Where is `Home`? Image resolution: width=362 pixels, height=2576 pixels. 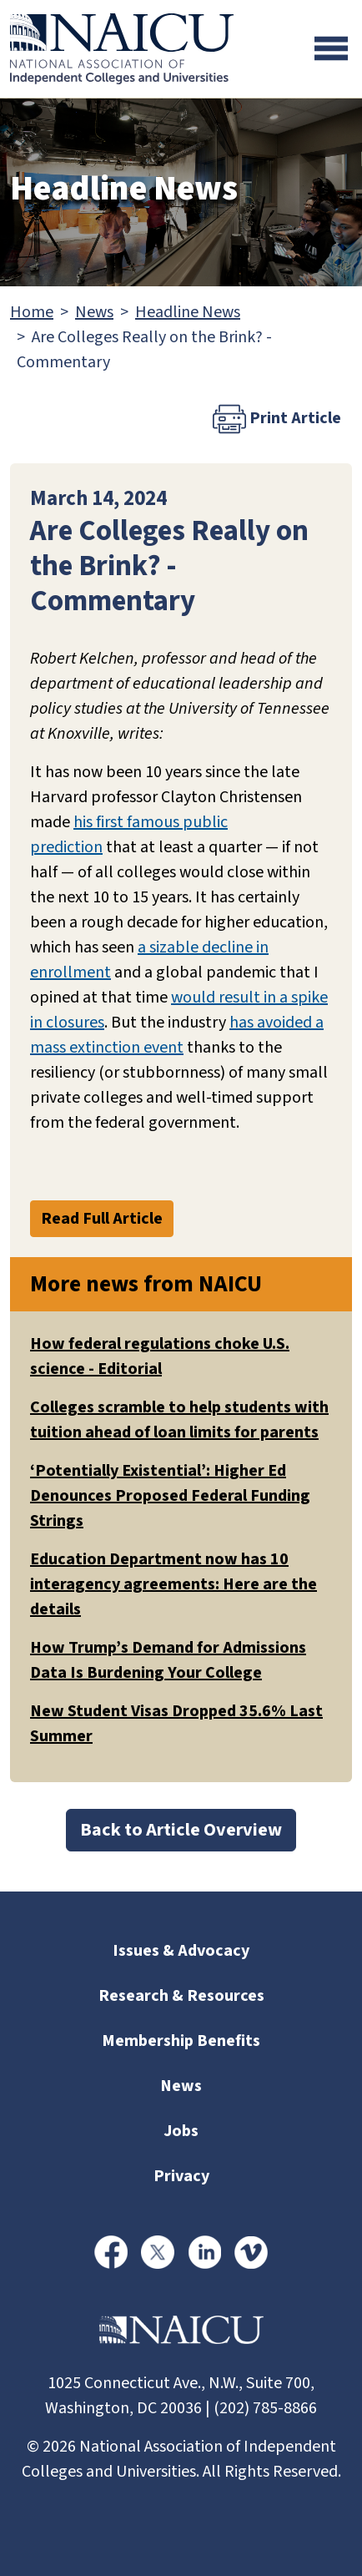 Home is located at coordinates (31, 312).